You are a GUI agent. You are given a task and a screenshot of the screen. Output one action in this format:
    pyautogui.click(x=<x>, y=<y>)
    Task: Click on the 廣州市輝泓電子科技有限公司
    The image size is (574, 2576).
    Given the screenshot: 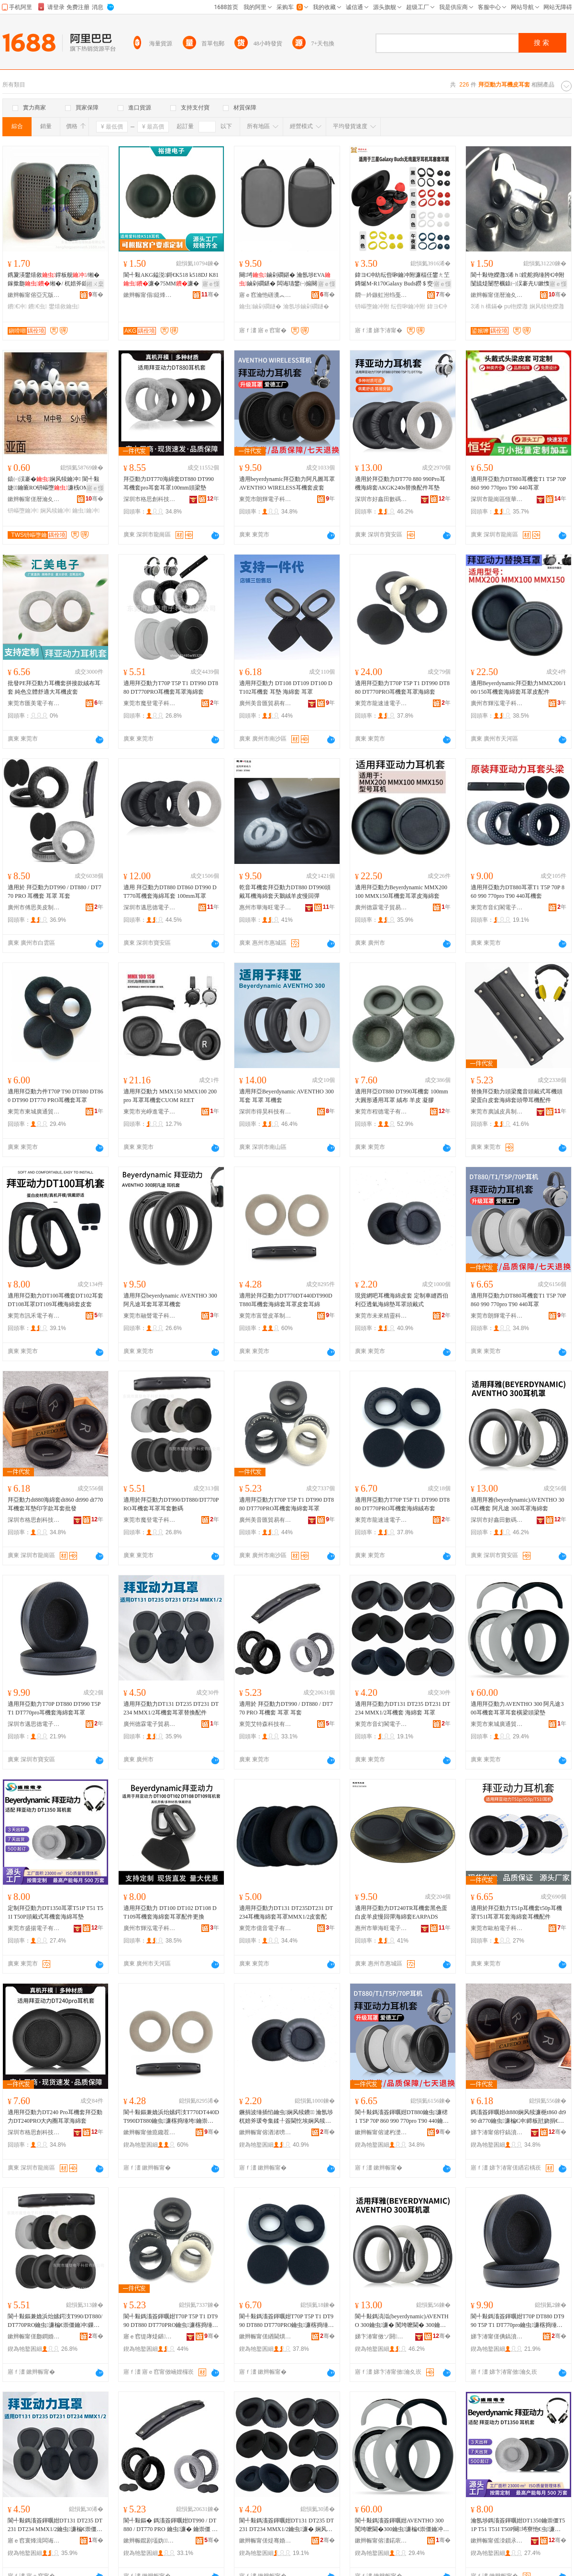 What is the action you would take?
    pyautogui.click(x=497, y=703)
    